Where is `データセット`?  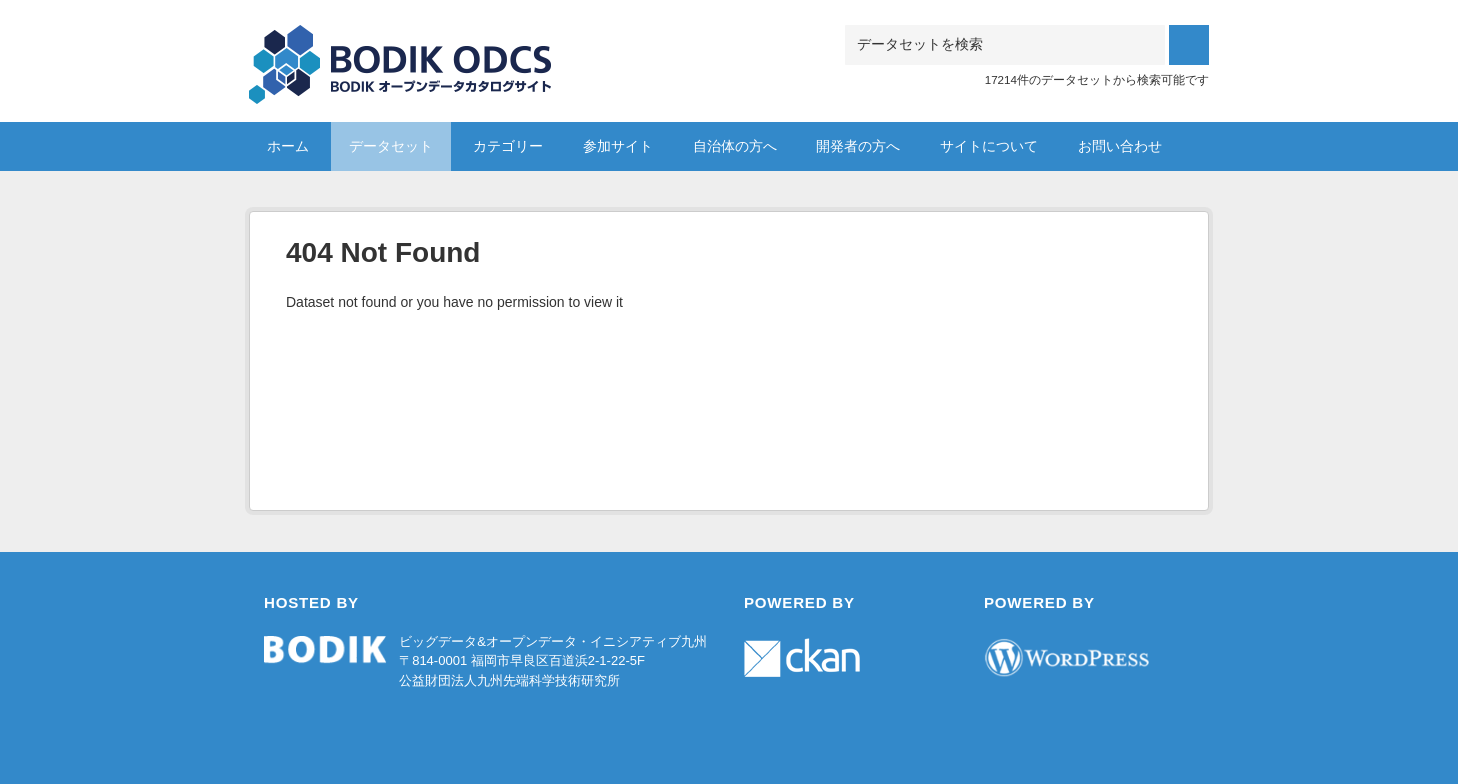 データセット is located at coordinates (391, 146).